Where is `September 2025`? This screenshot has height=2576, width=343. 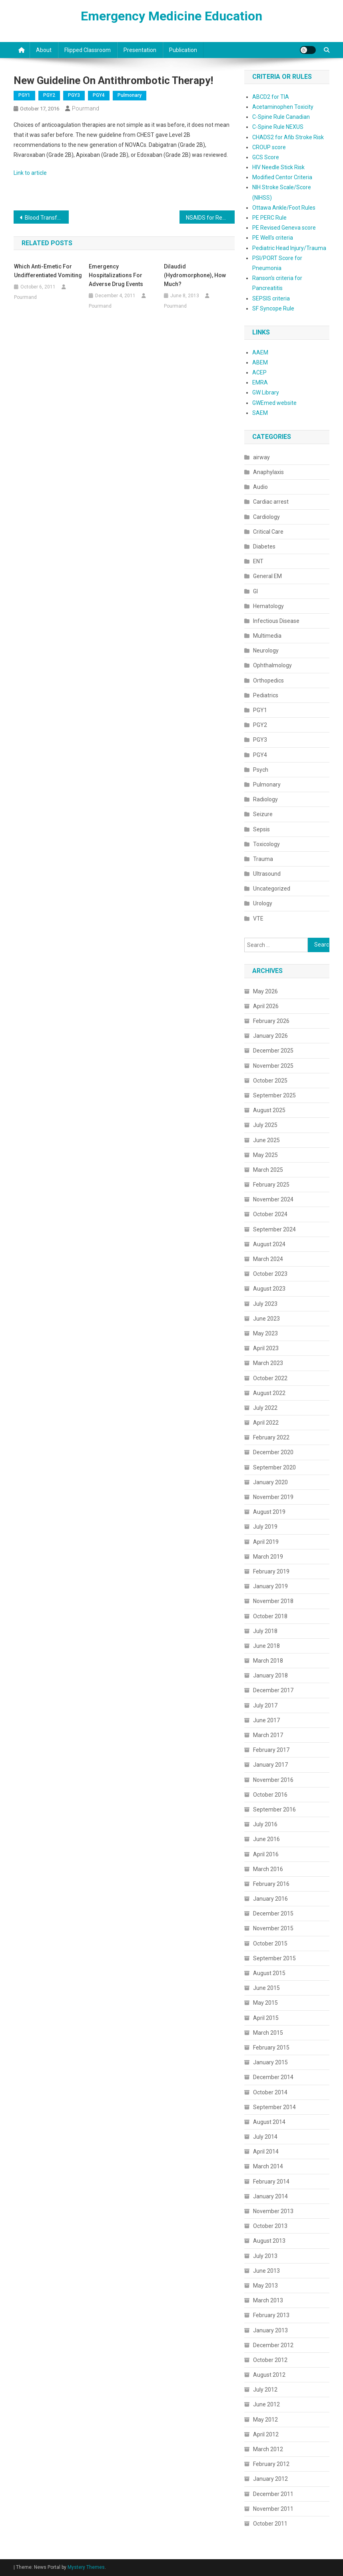 September 2025 is located at coordinates (274, 1095).